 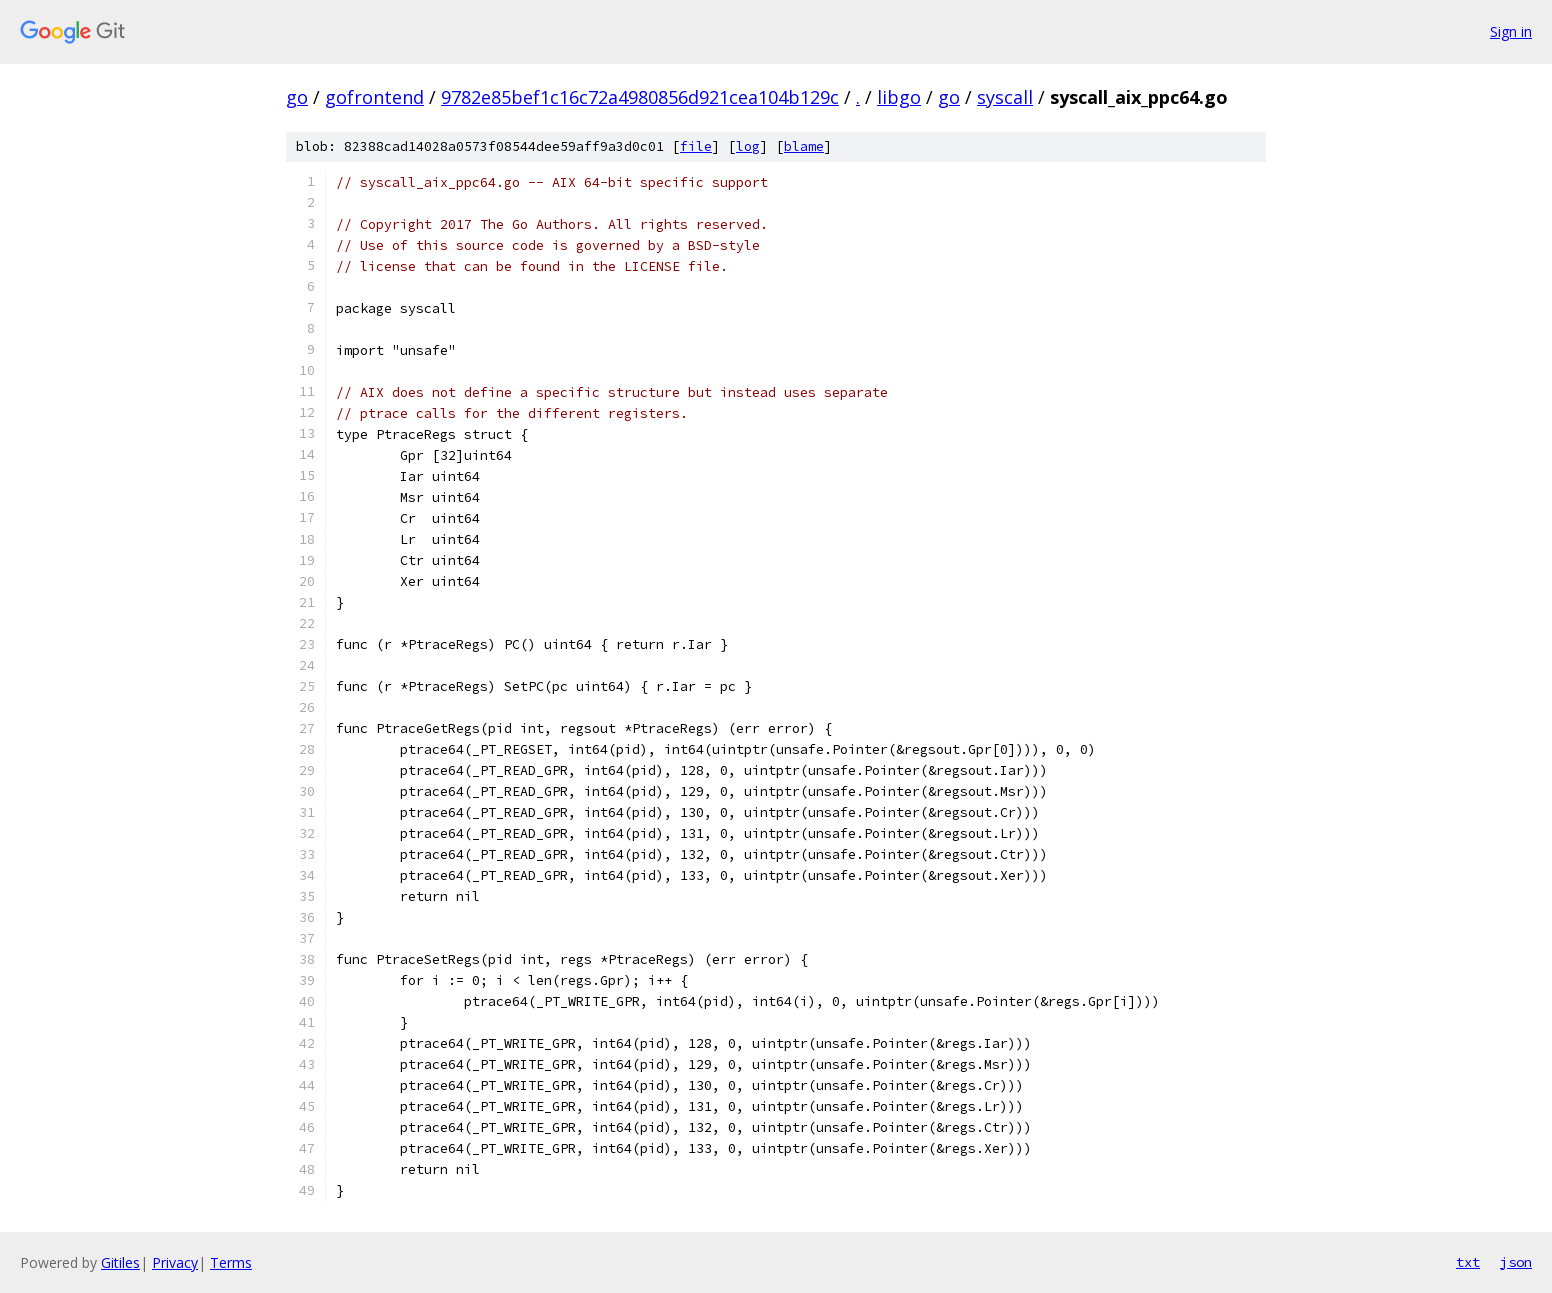 What do you see at coordinates (297, 97) in the screenshot?
I see `go` at bounding box center [297, 97].